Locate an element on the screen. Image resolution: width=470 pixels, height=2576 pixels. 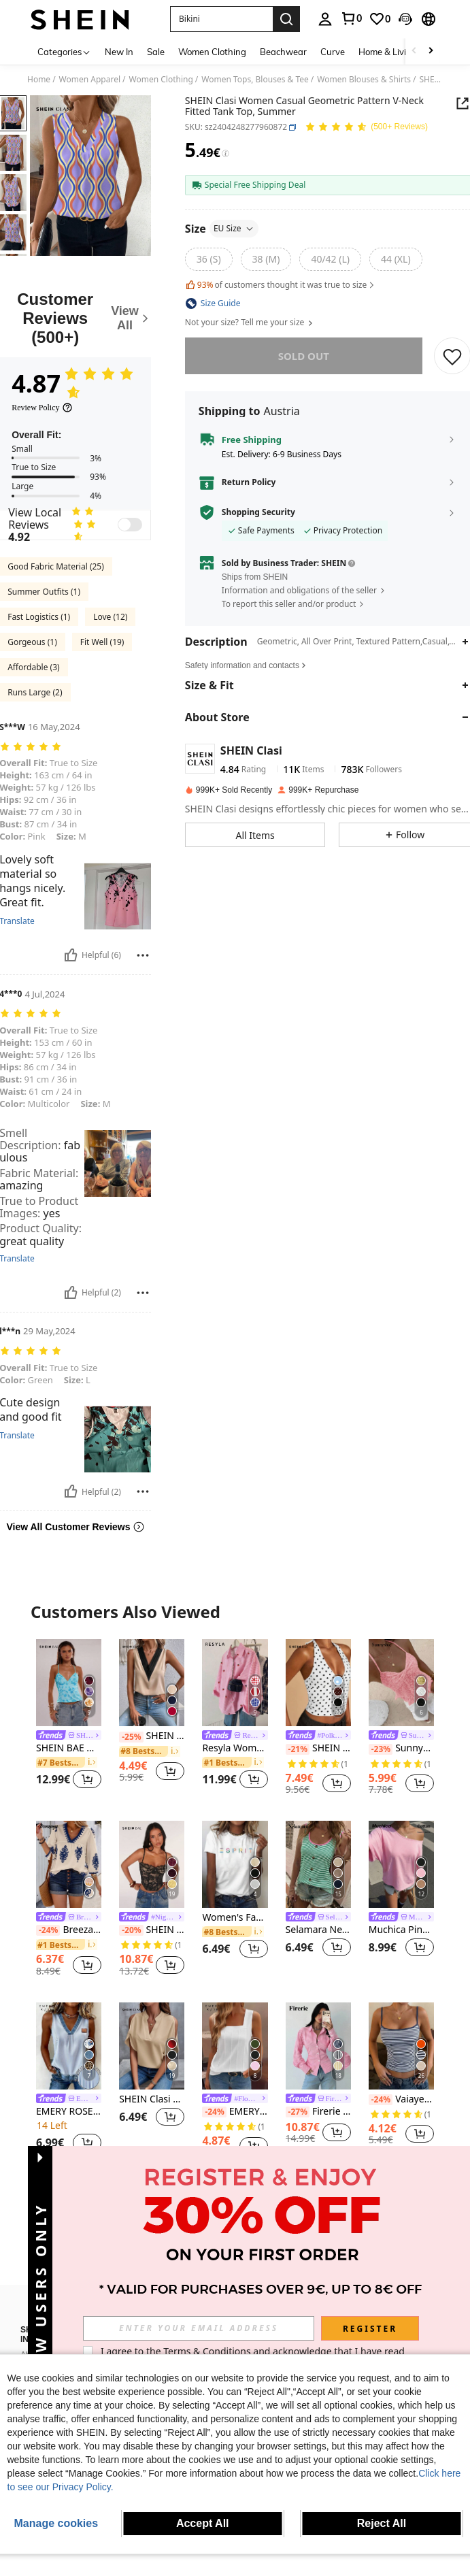
Curve [menuitem] is located at coordinates (332, 51).